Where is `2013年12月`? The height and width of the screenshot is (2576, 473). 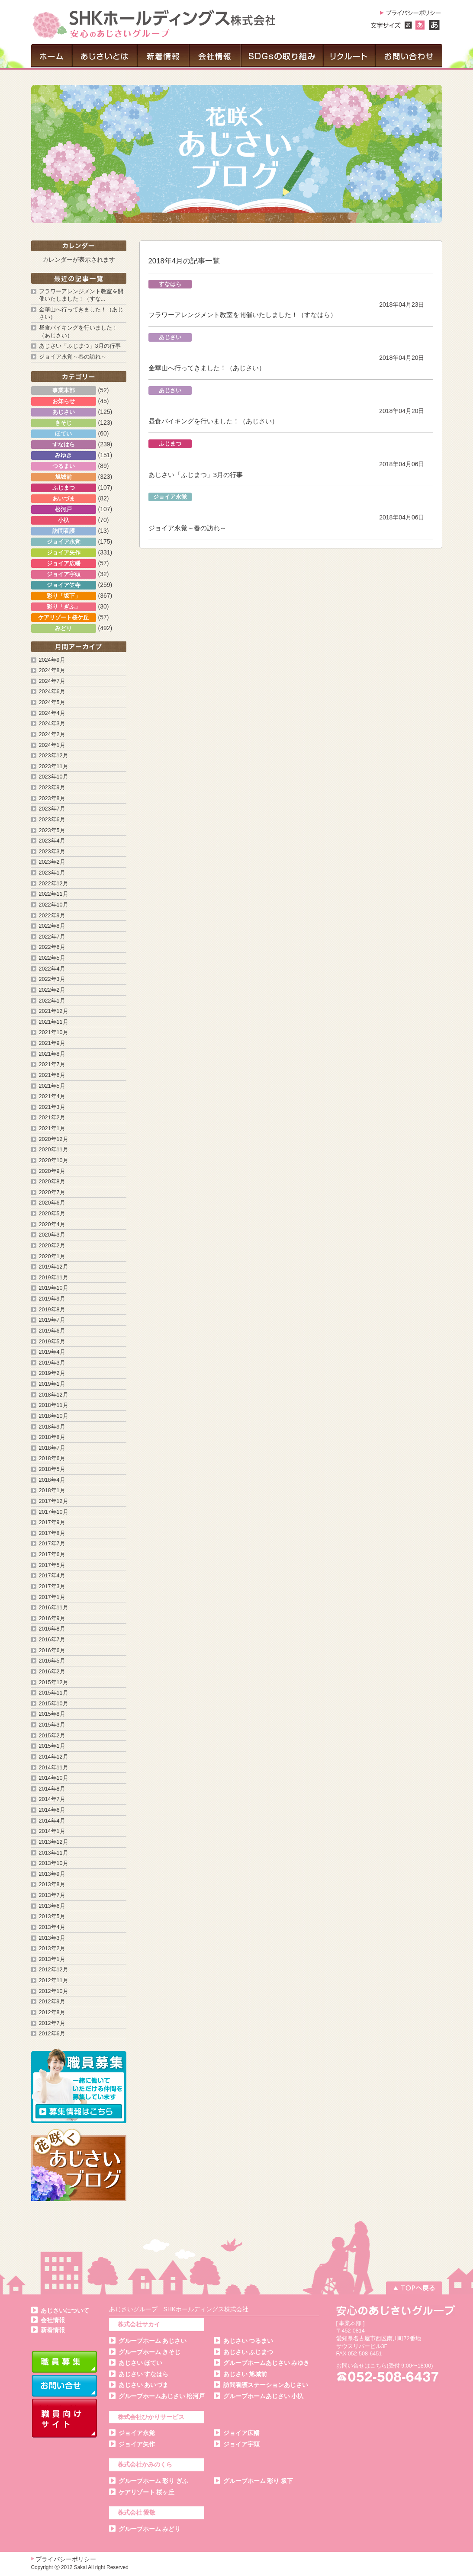 2013年12月 is located at coordinates (53, 1842).